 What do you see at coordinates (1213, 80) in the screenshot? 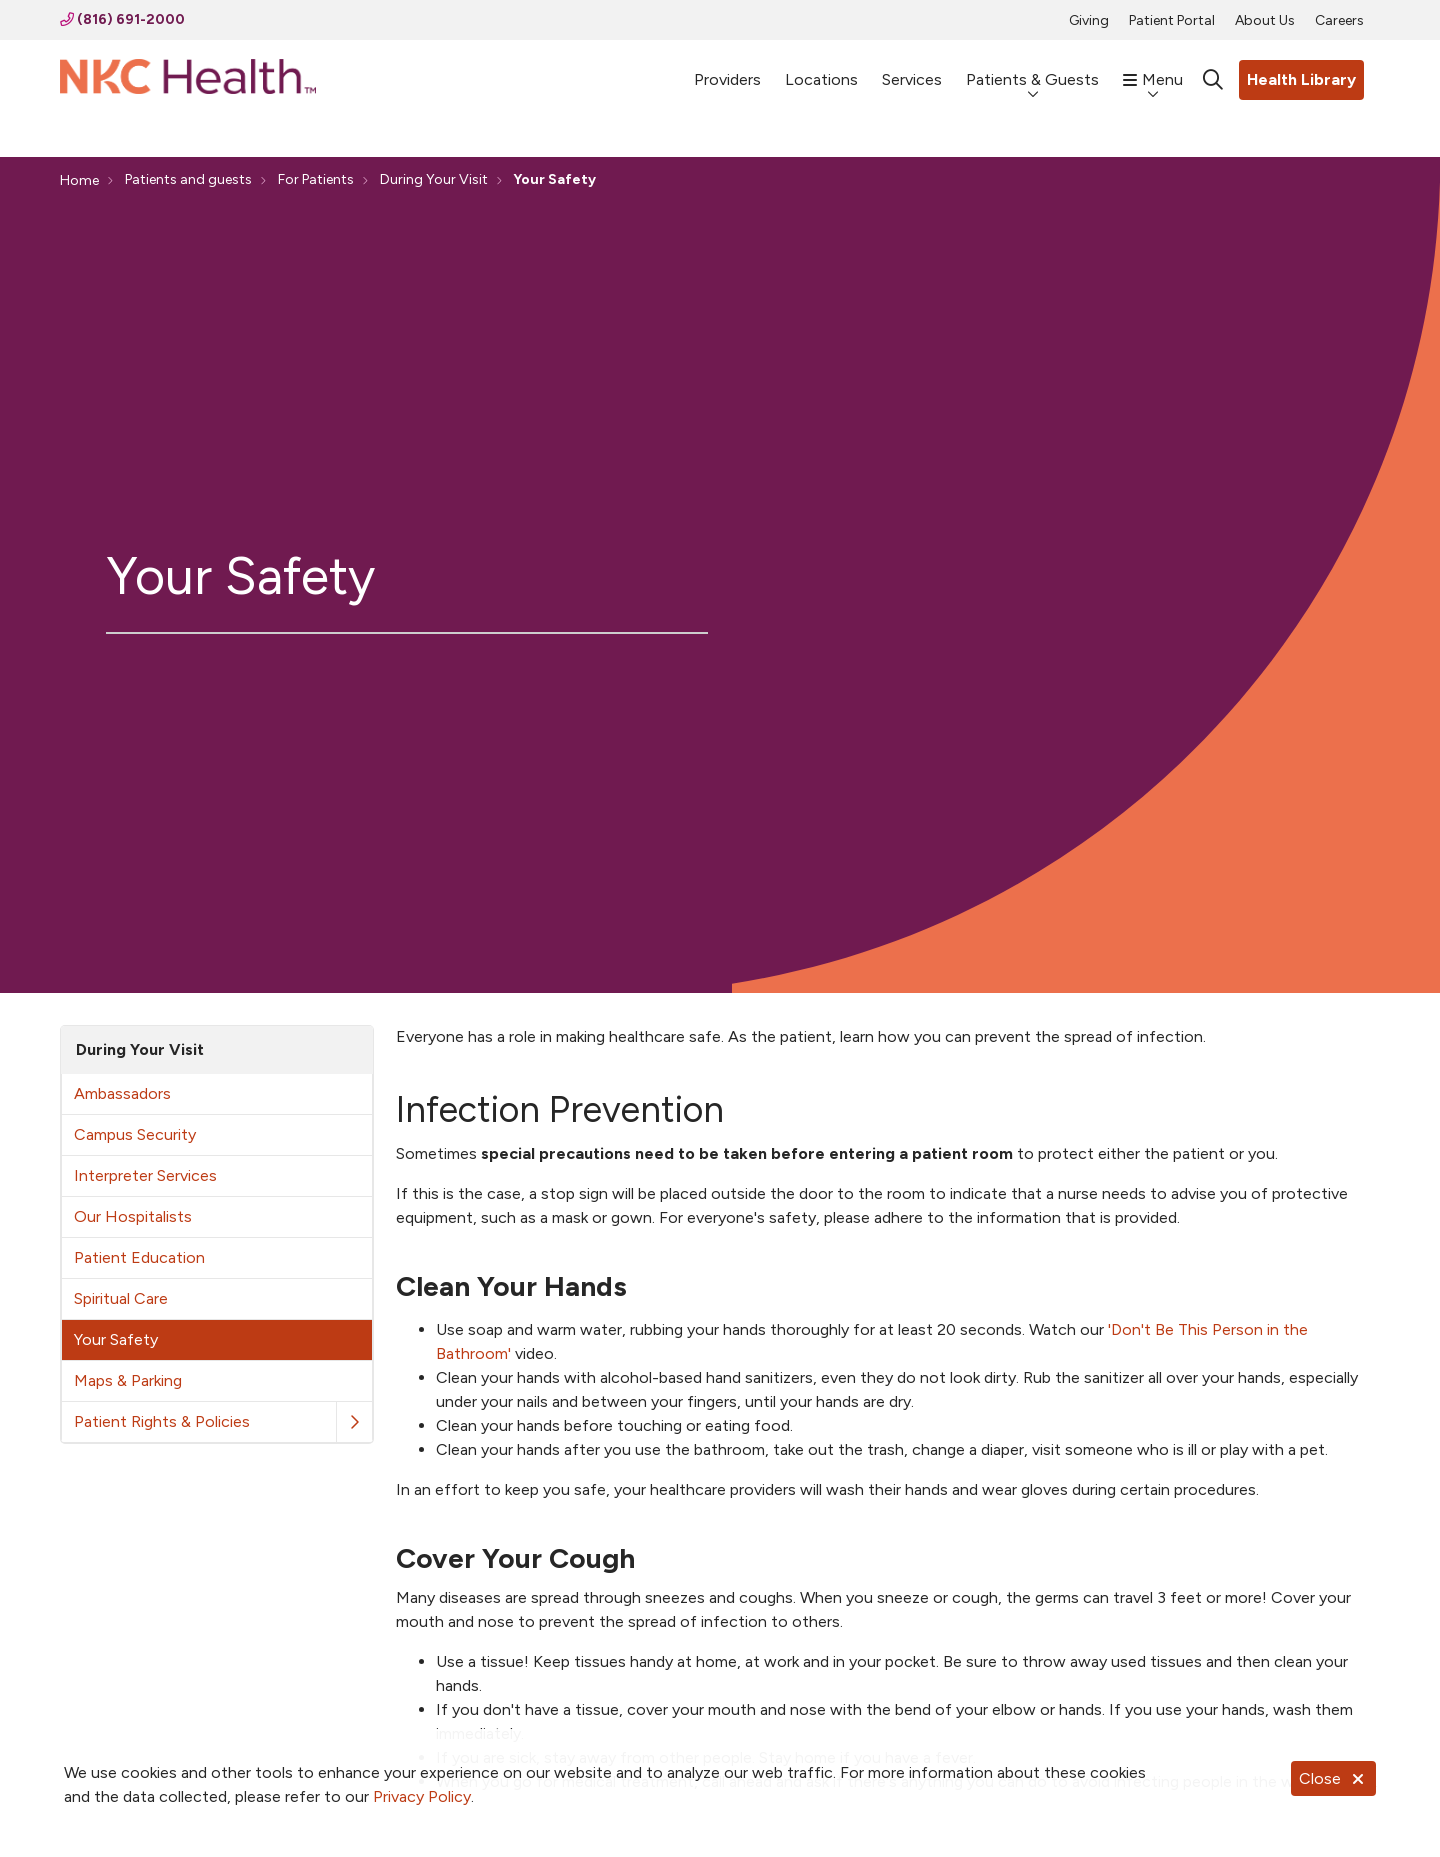
I see `[Click to search]` at bounding box center [1213, 80].